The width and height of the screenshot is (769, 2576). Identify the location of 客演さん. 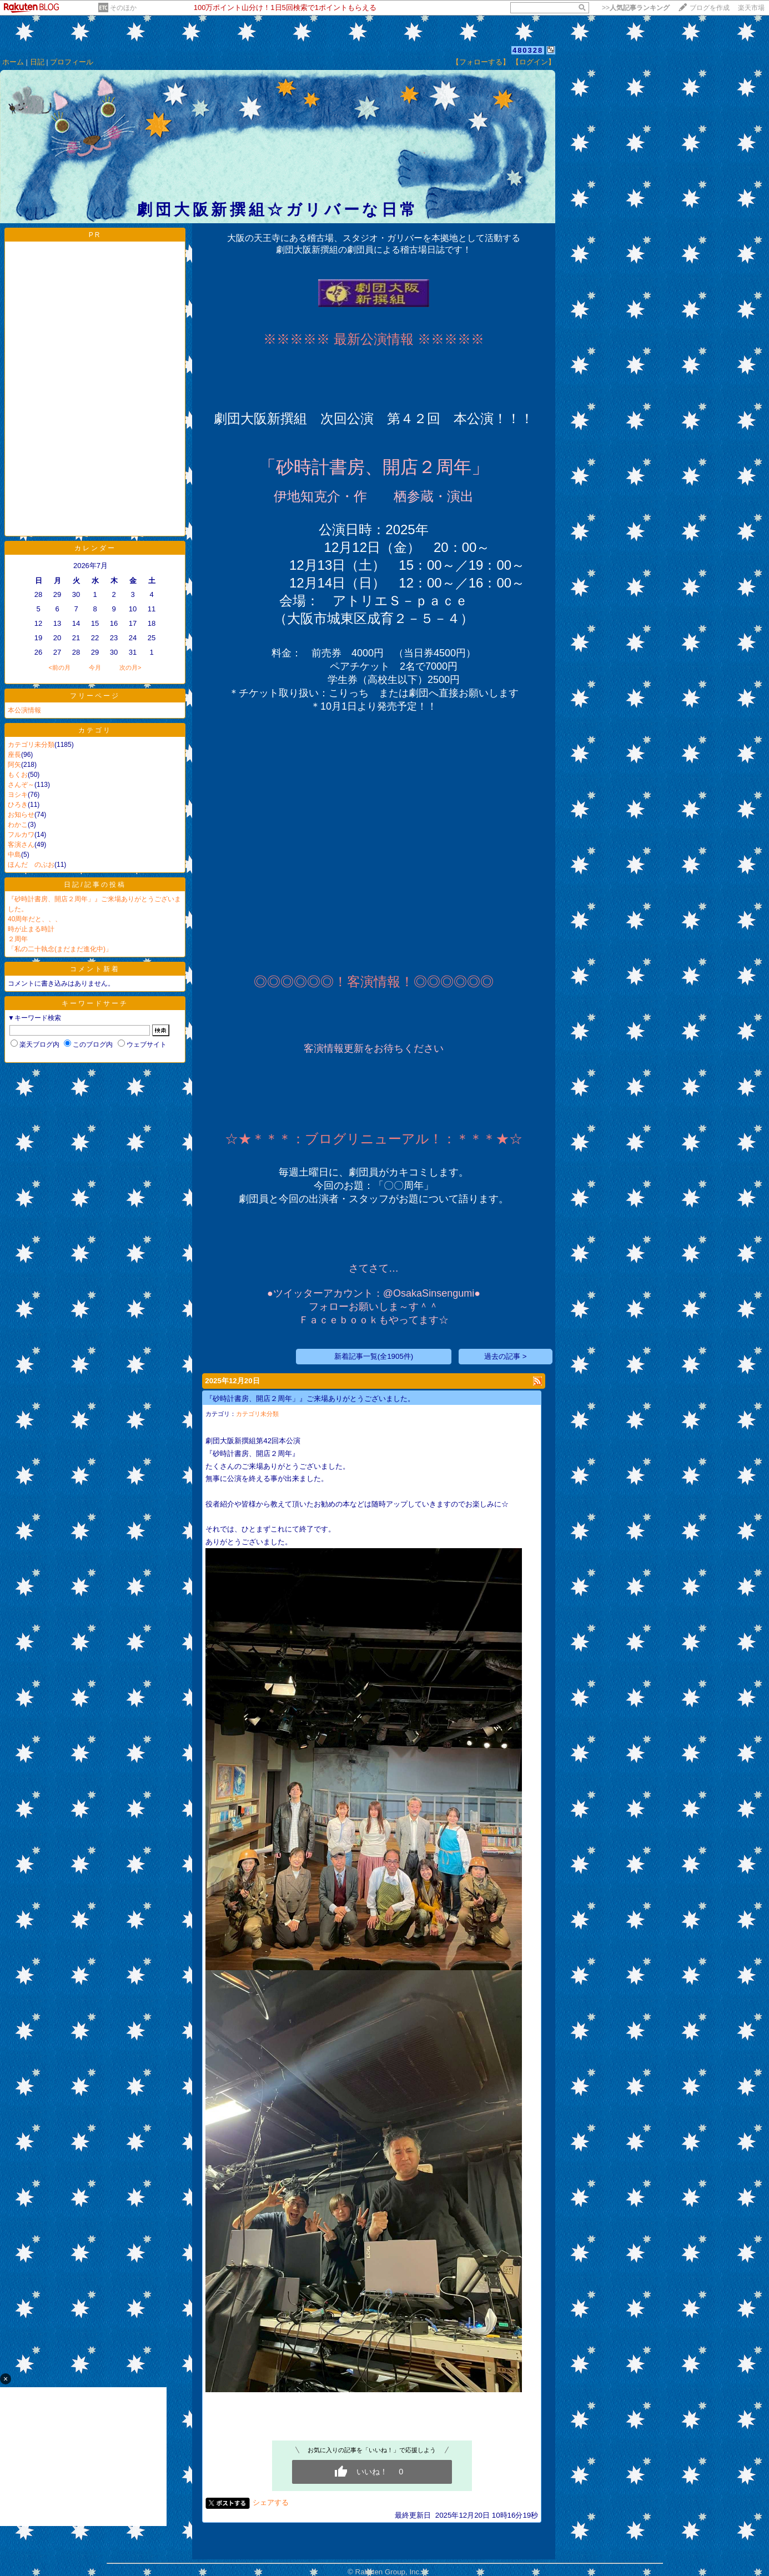
(21, 844).